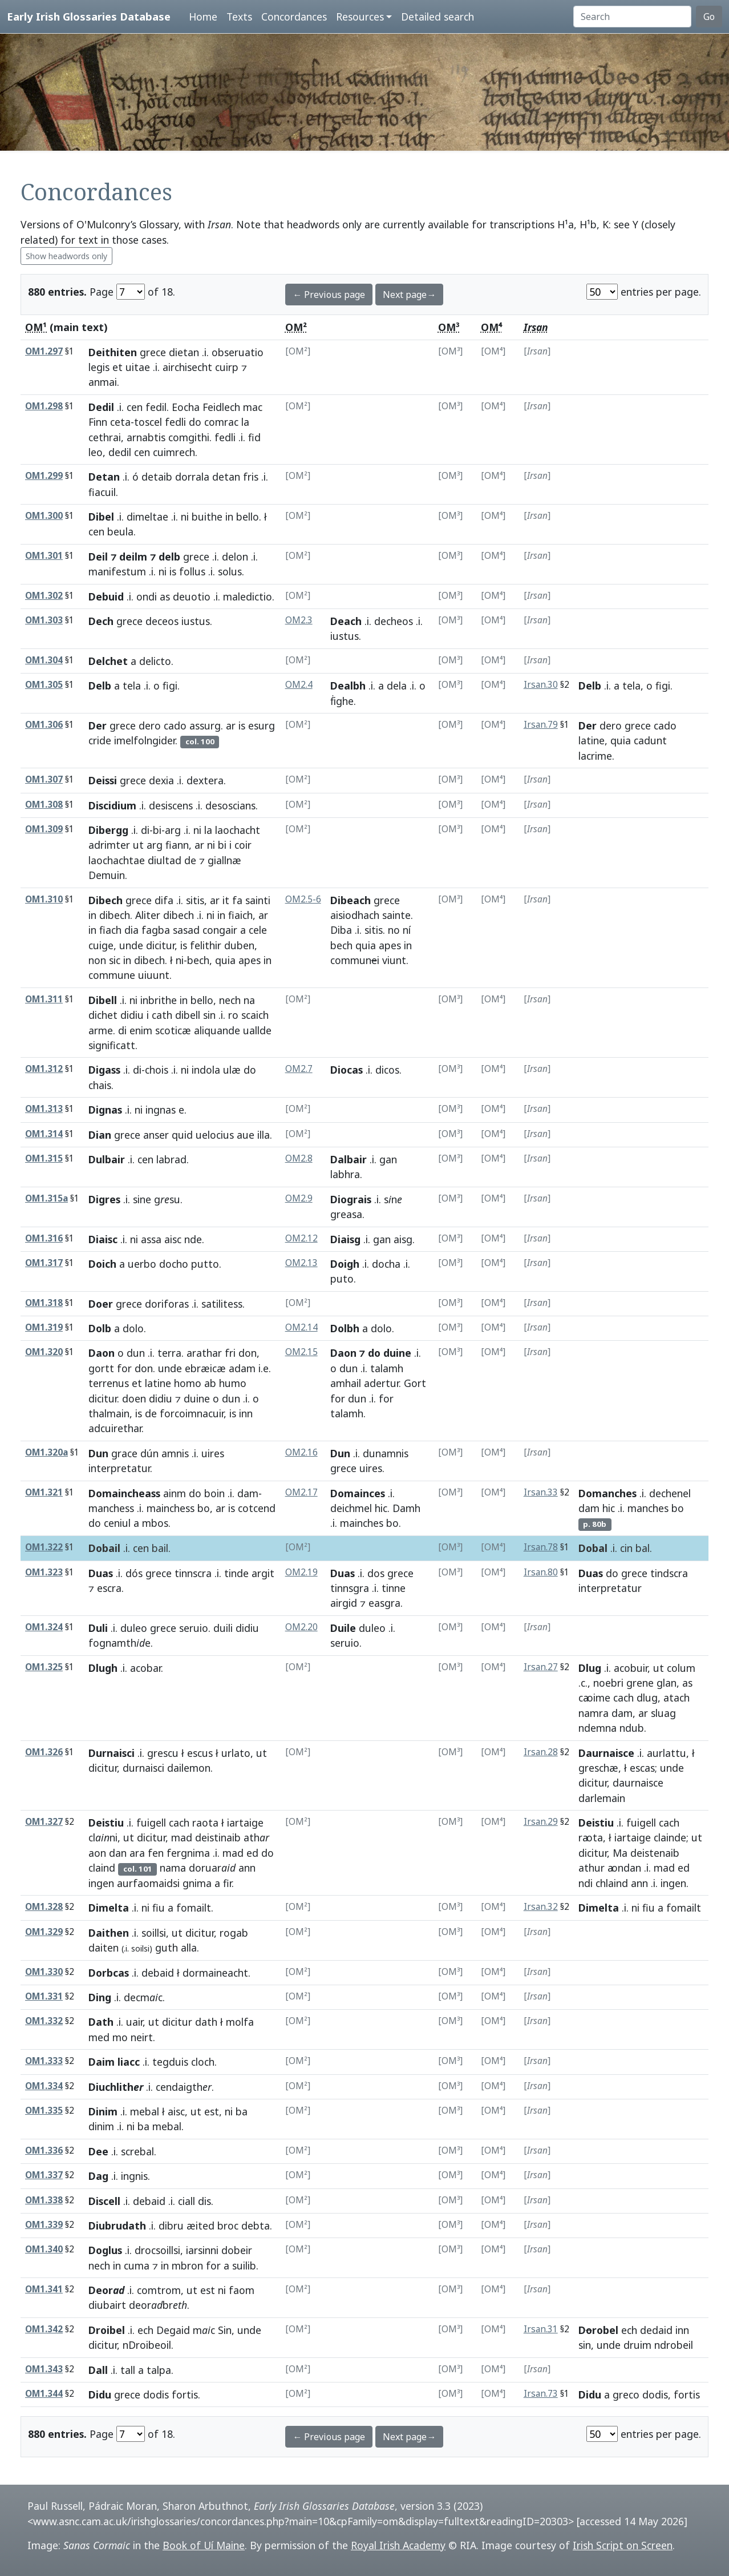  Describe the element at coordinates (156, 1070) in the screenshot. I see `chois` at that location.